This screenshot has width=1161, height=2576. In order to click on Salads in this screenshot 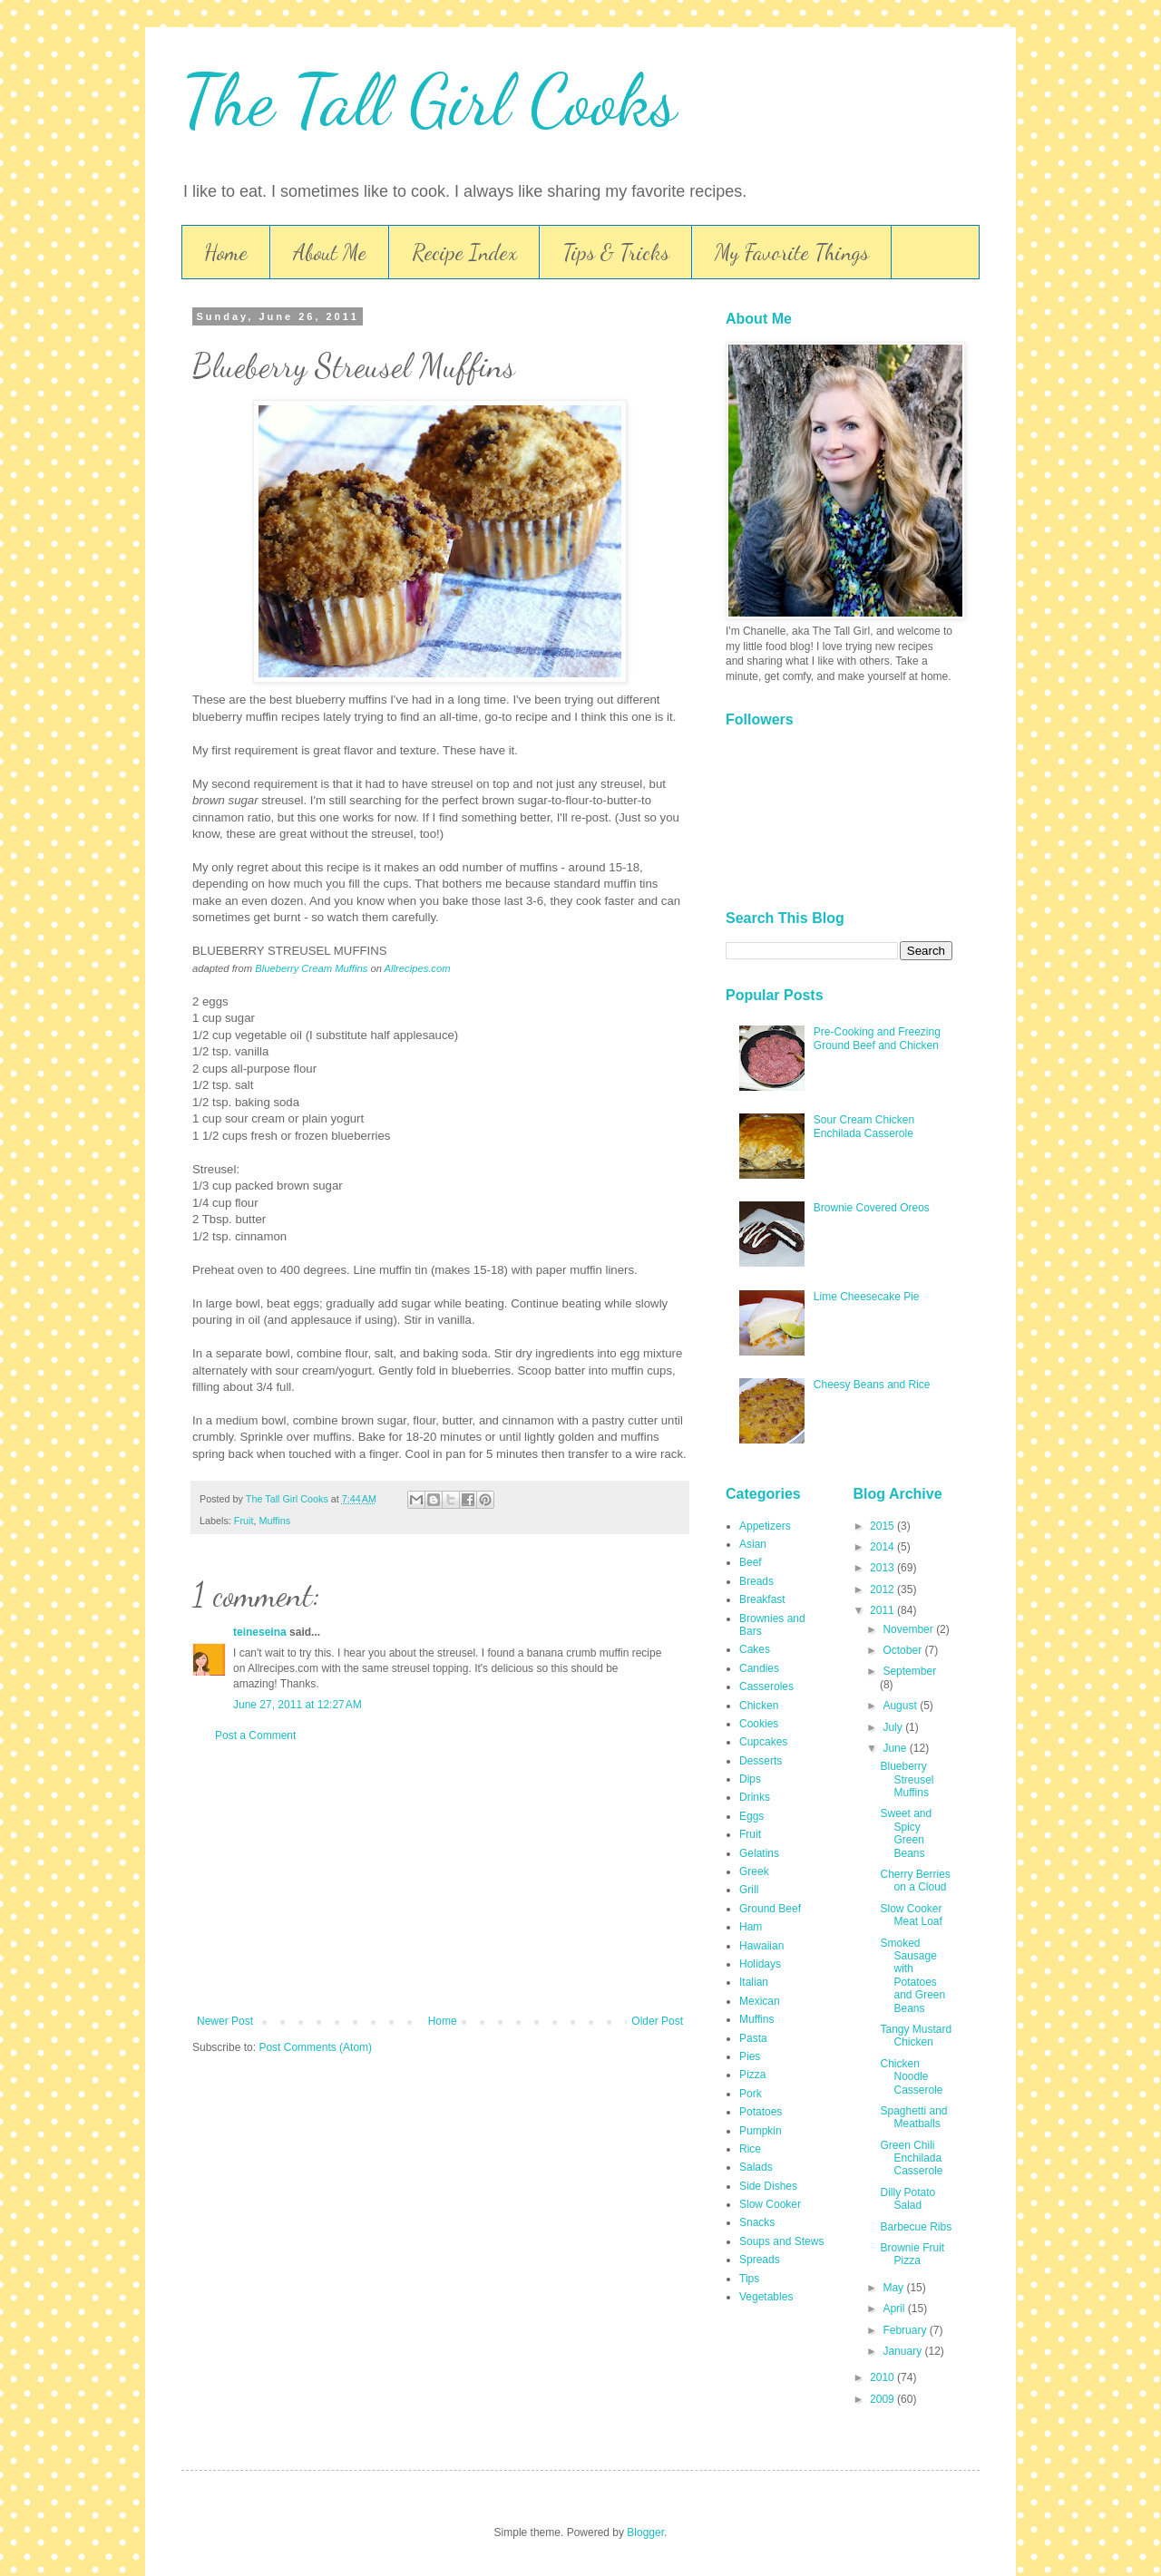, I will do `click(756, 2167)`.